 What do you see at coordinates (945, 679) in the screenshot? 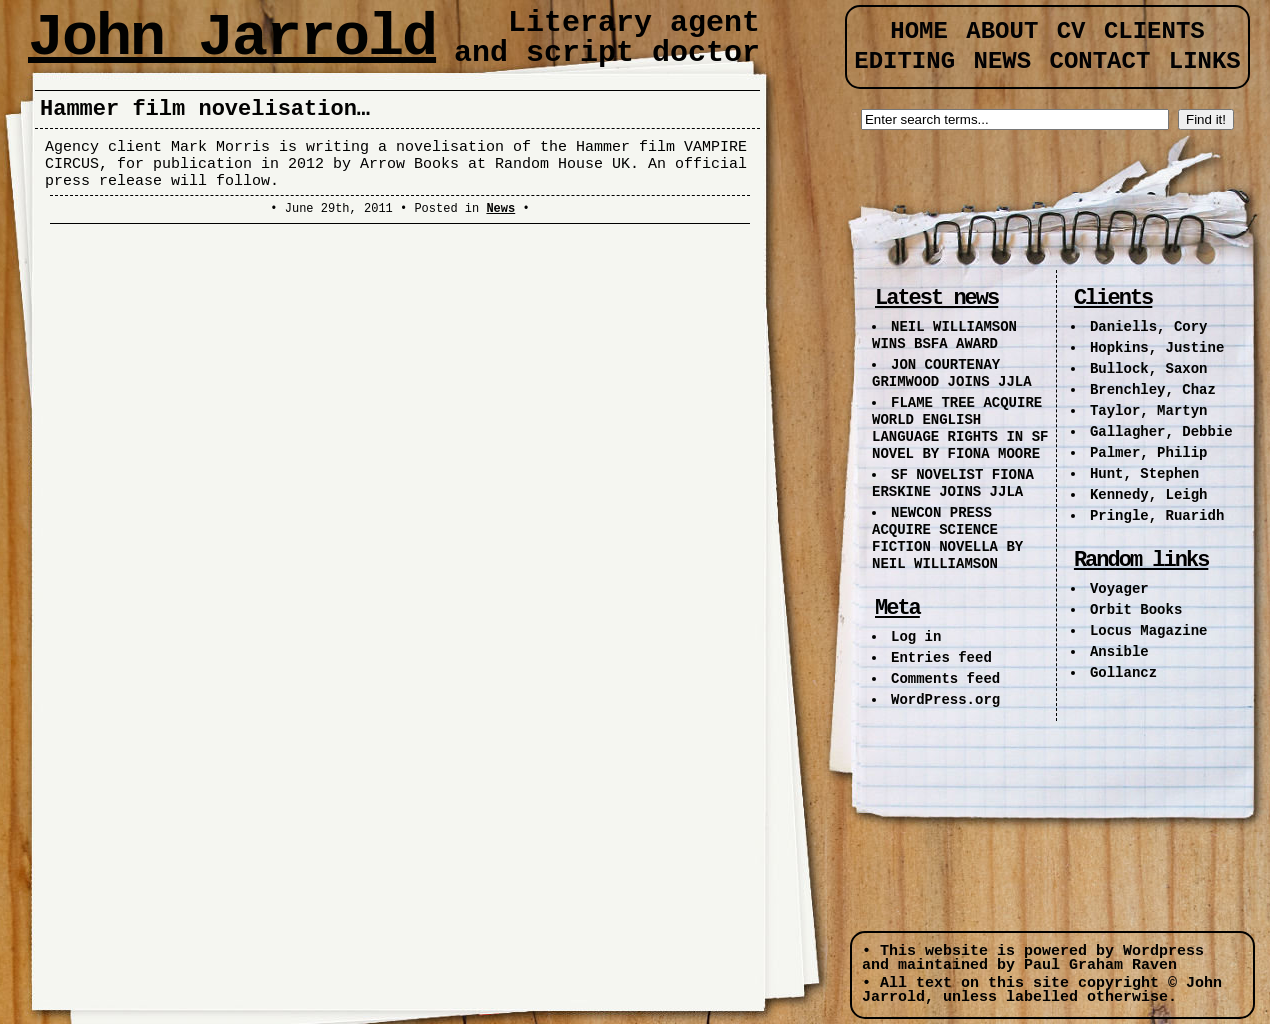
I see `Comments feed` at bounding box center [945, 679].